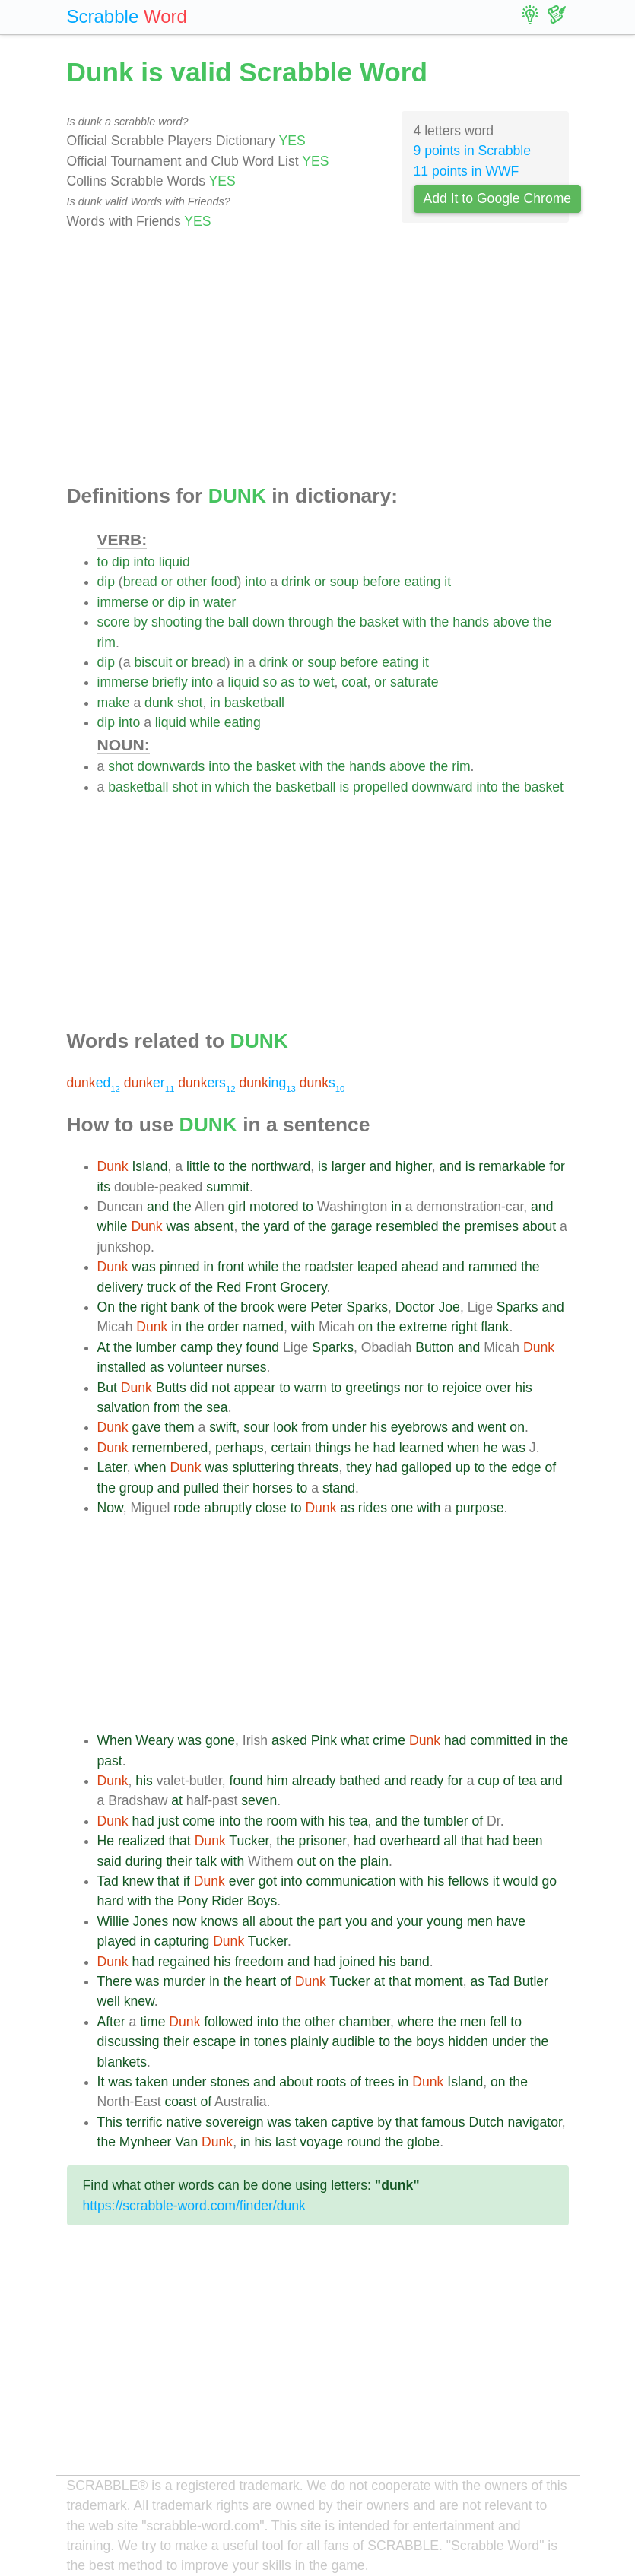 The height and width of the screenshot is (2576, 635). What do you see at coordinates (111, 2021) in the screenshot?
I see `After` at bounding box center [111, 2021].